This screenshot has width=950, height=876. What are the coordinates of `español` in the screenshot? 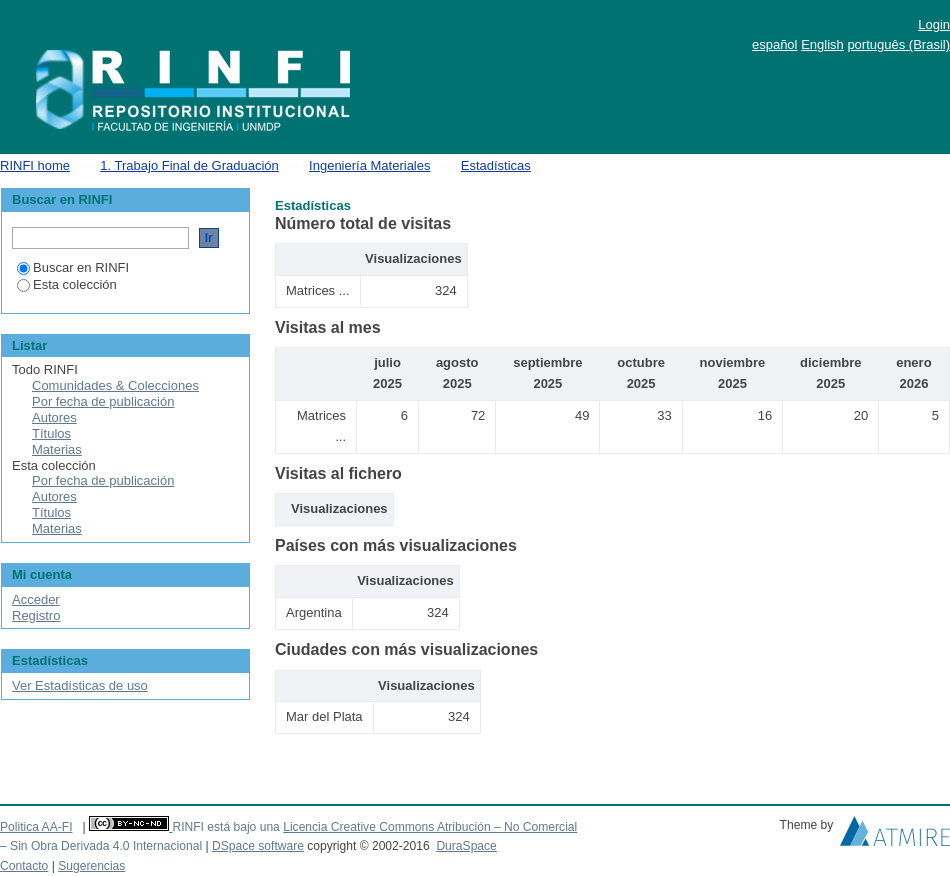 It's located at (775, 44).